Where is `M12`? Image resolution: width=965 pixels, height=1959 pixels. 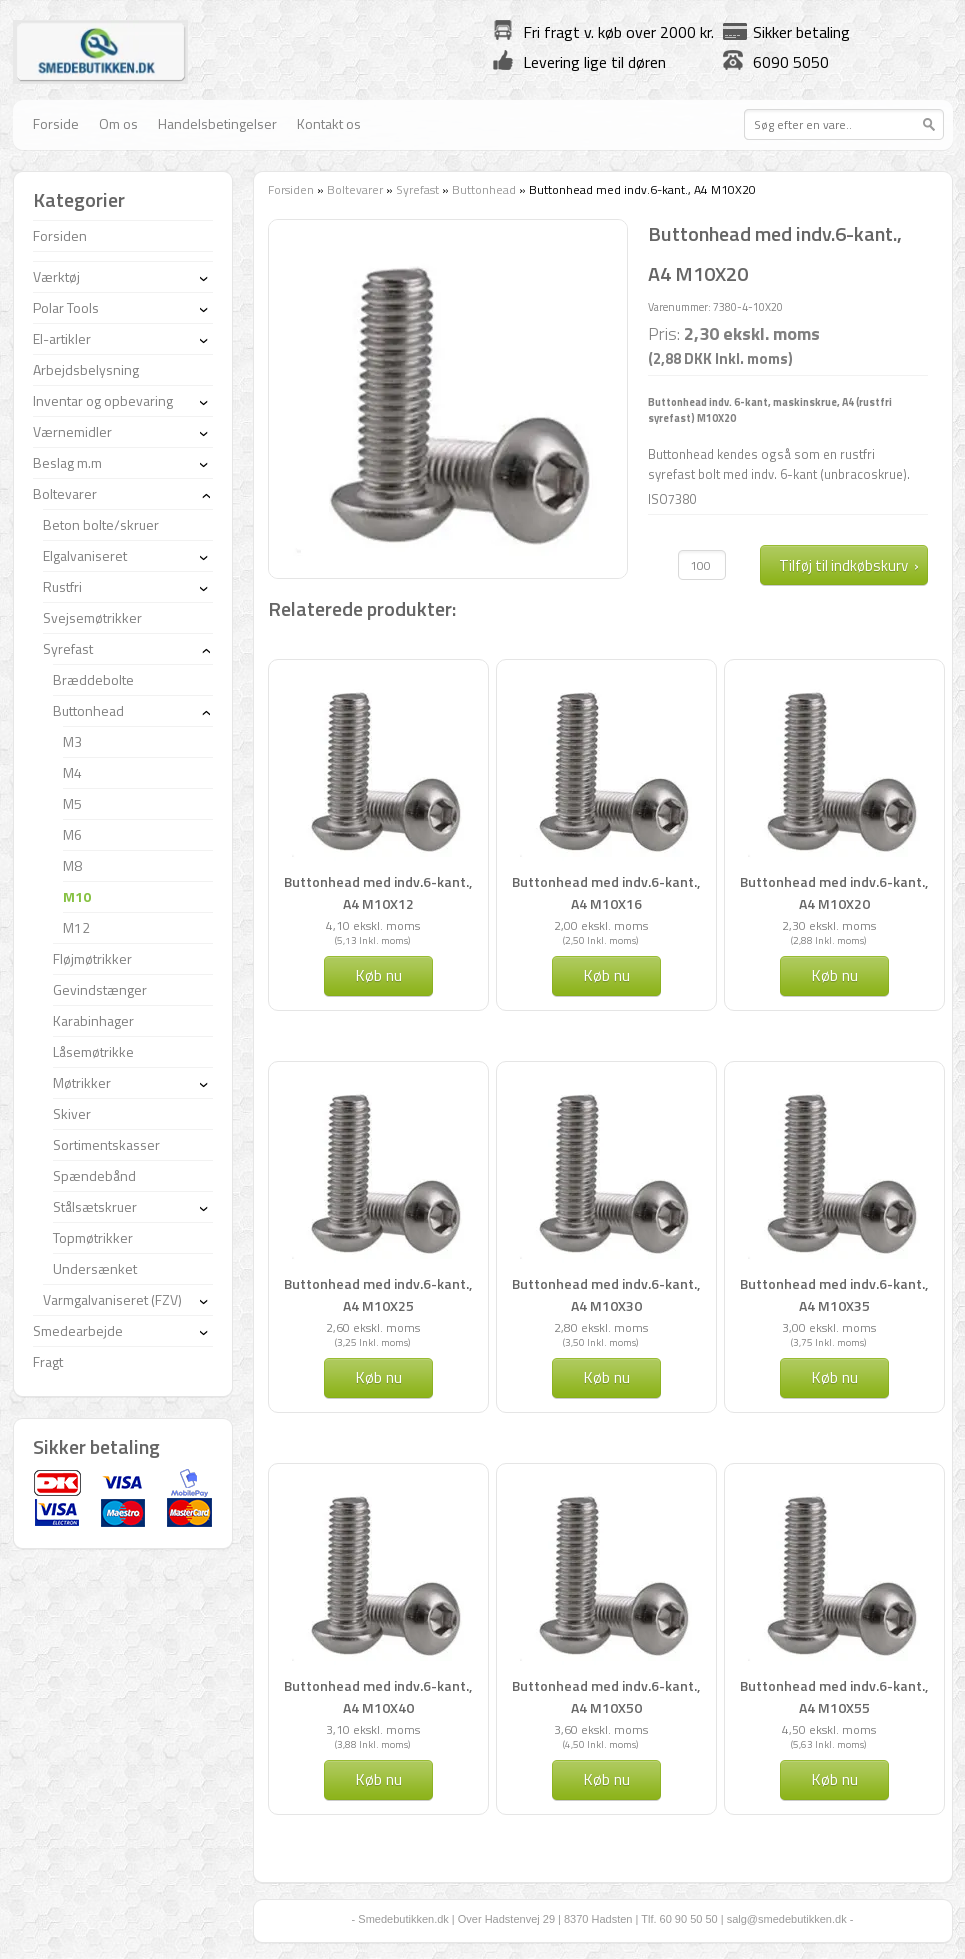
M12 is located at coordinates (76, 927).